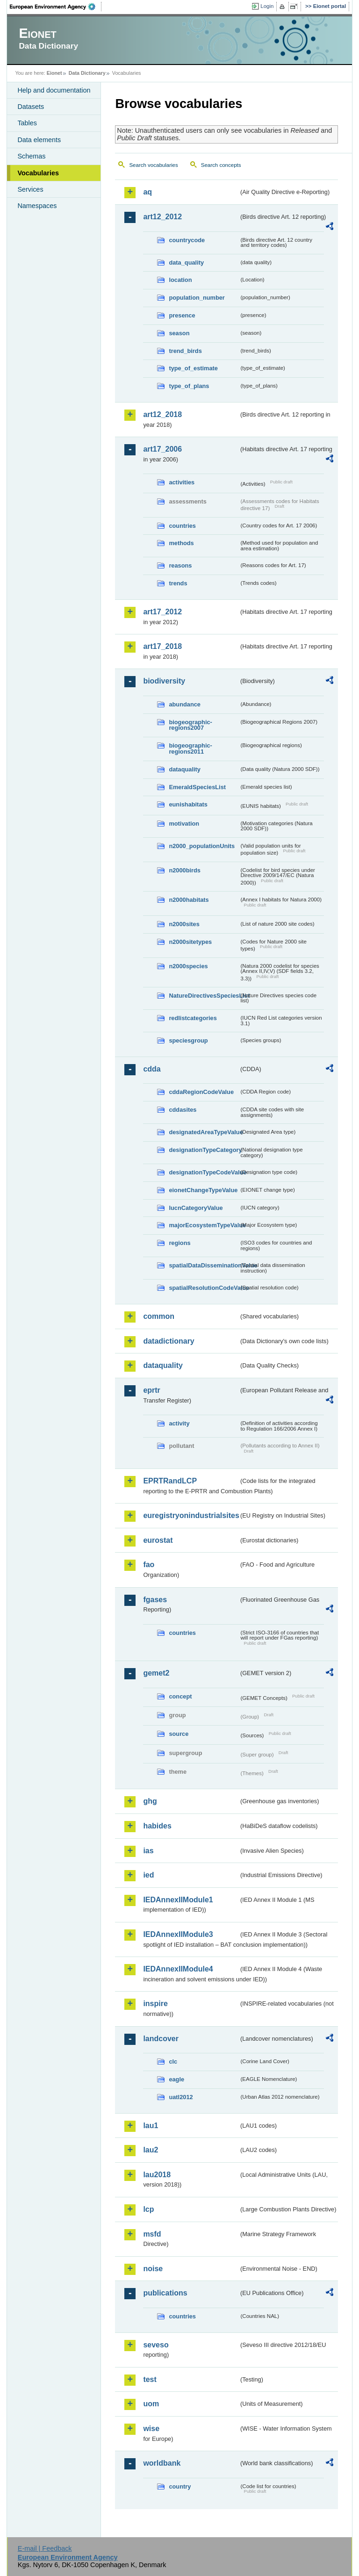  I want to click on location, so click(180, 279).